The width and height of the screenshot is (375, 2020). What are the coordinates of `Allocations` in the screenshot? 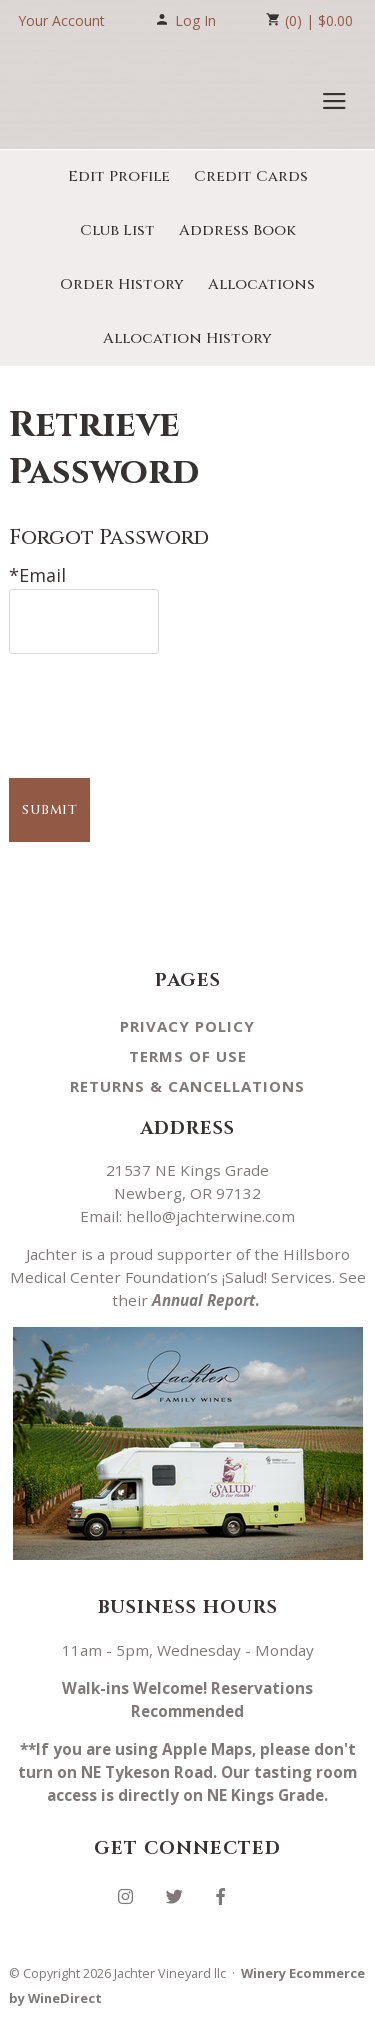 It's located at (261, 284).